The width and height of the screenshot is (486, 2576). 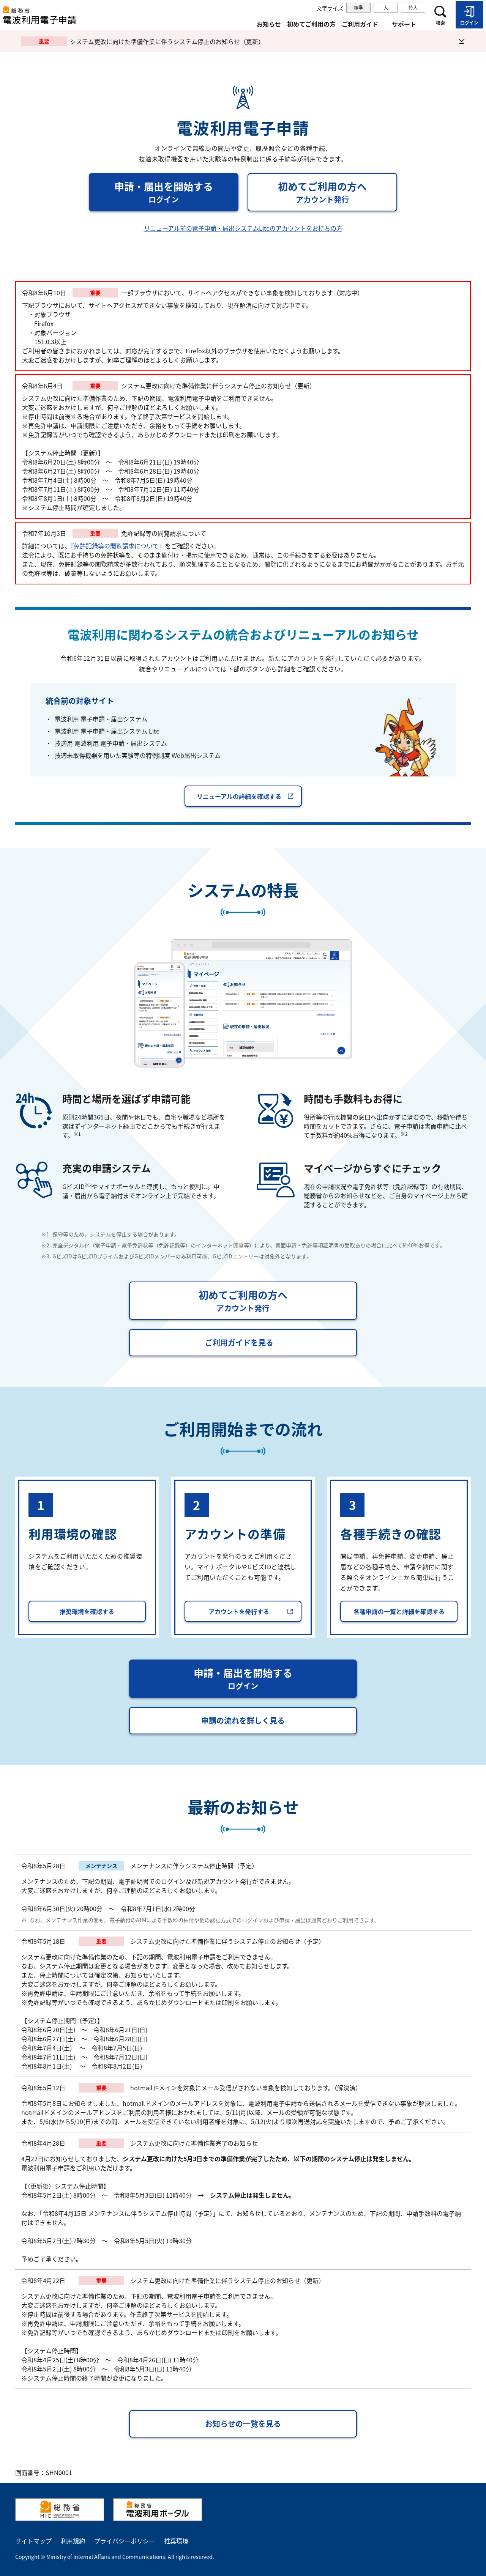 I want to click on サイトマップ, so click(x=33, y=2540).